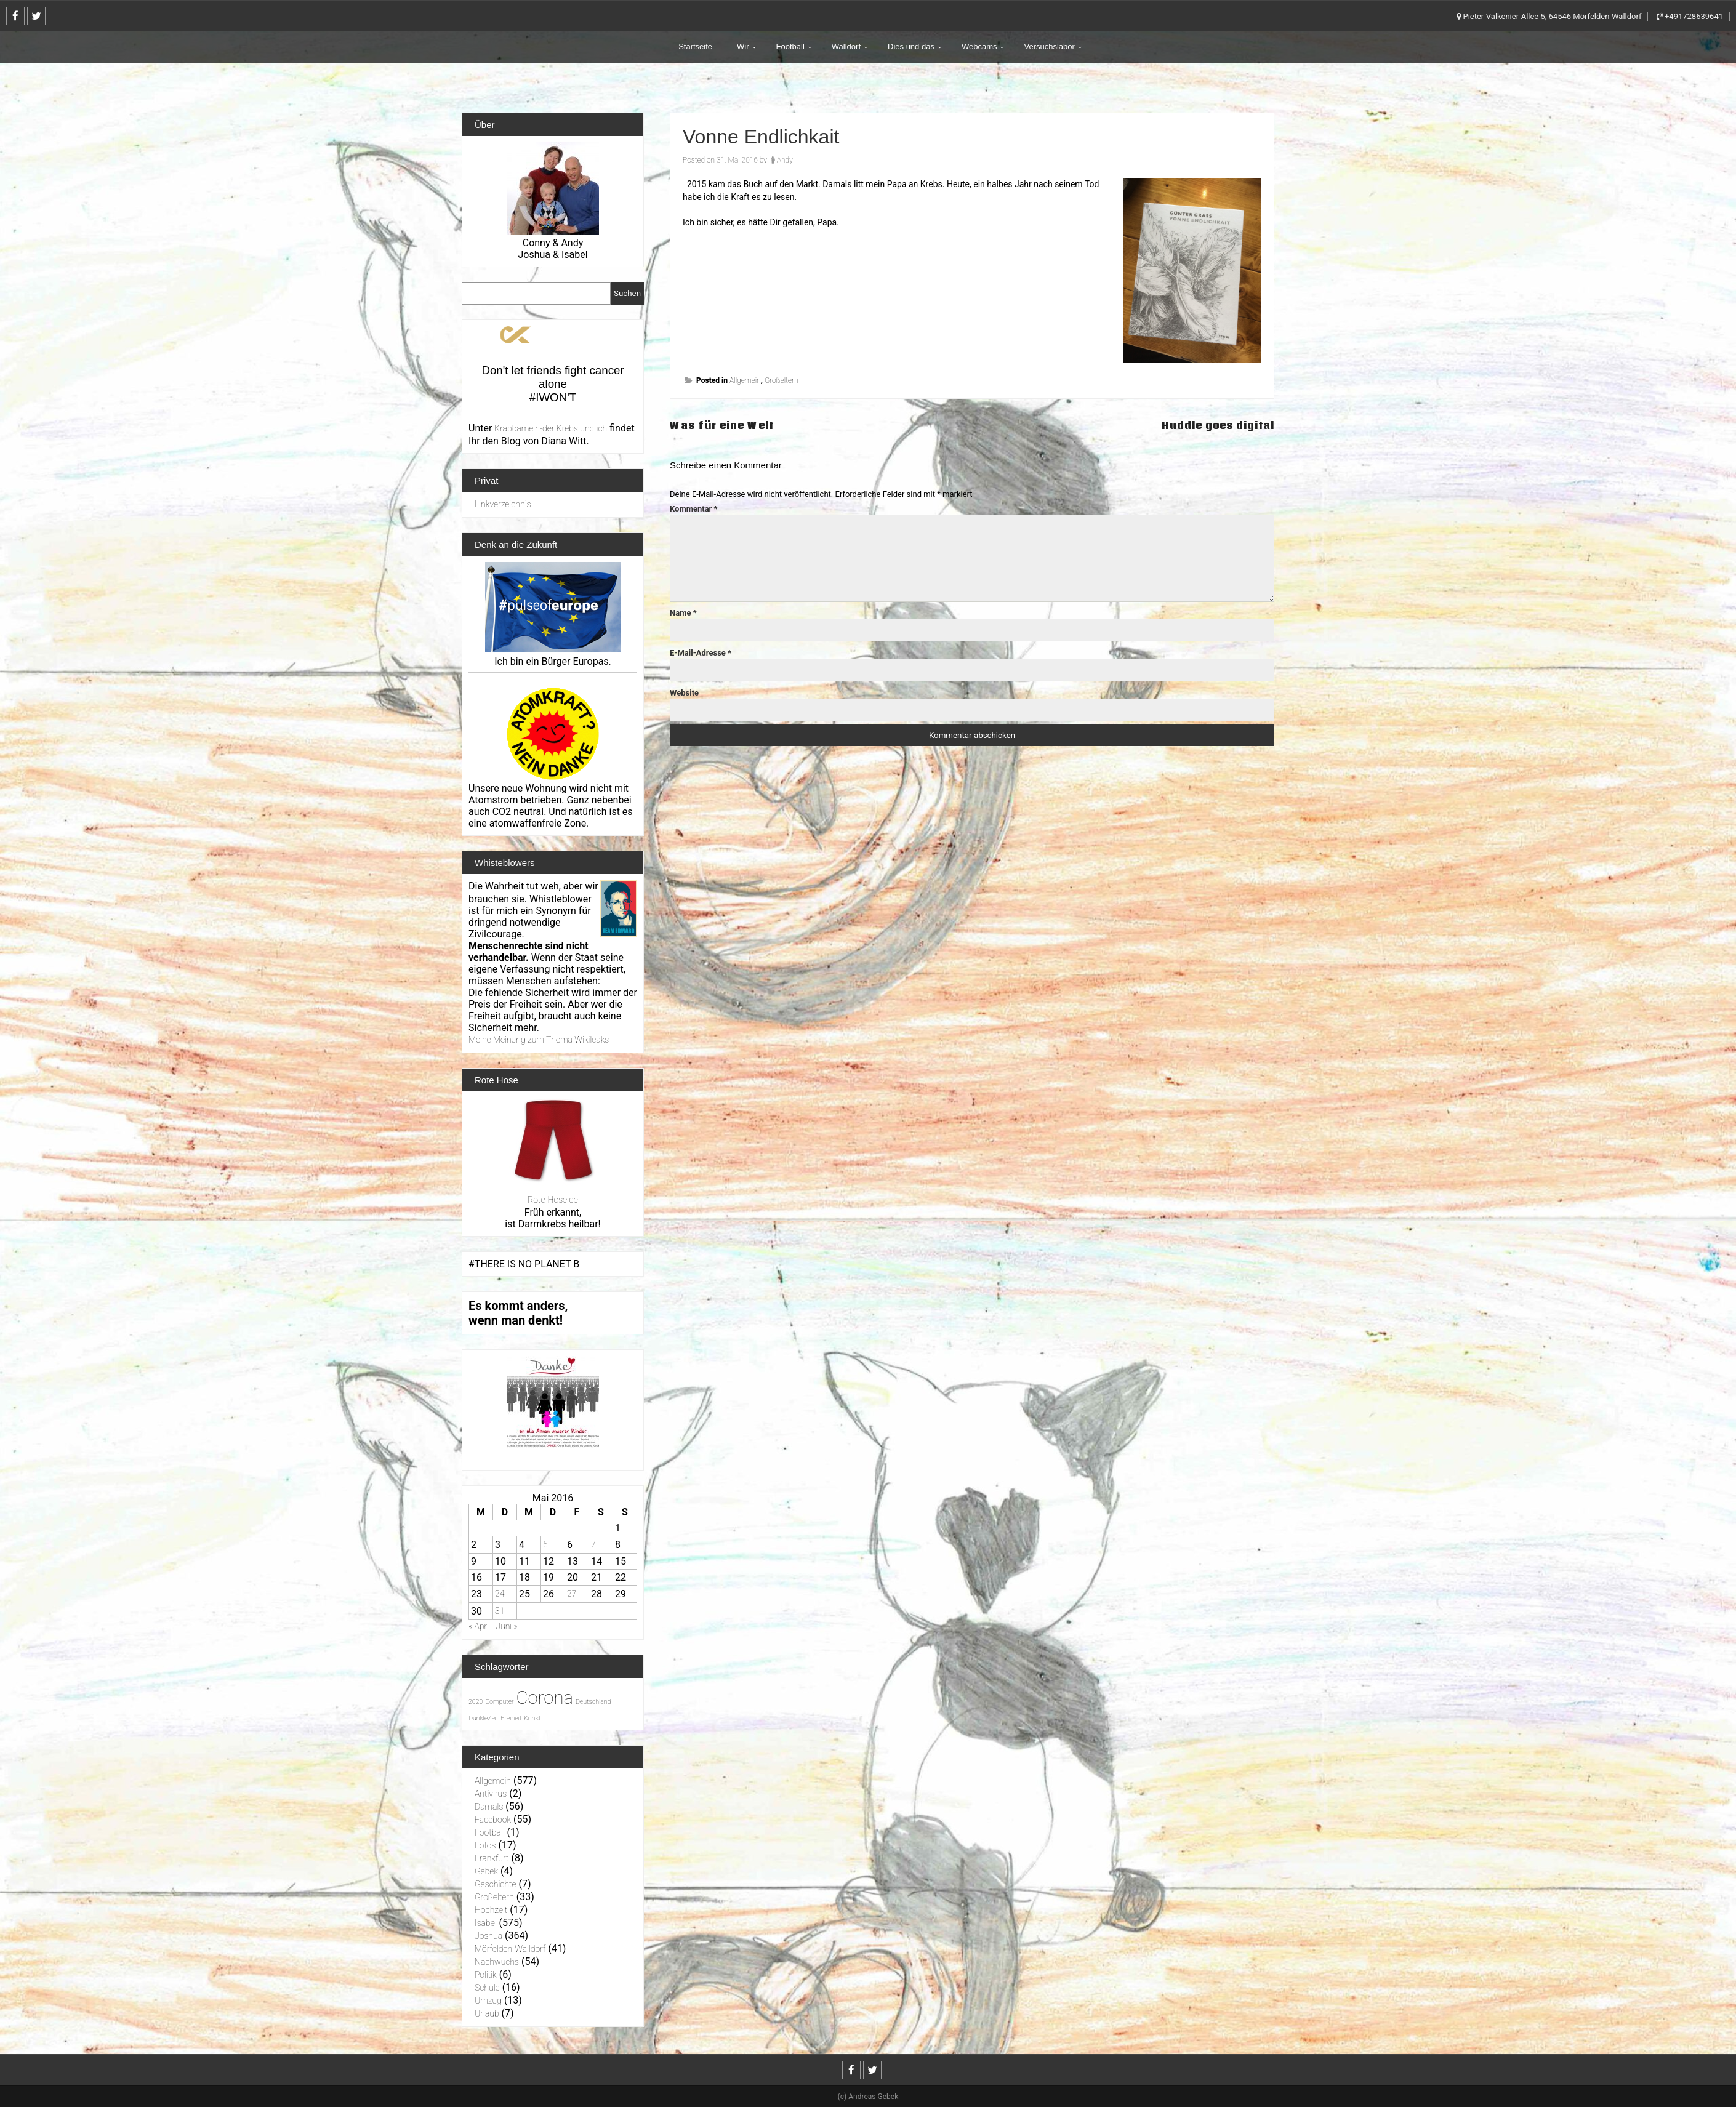  What do you see at coordinates (483, 1718) in the screenshot?
I see `DunkleZeit [DunkleZeit (1 Eintrag)]` at bounding box center [483, 1718].